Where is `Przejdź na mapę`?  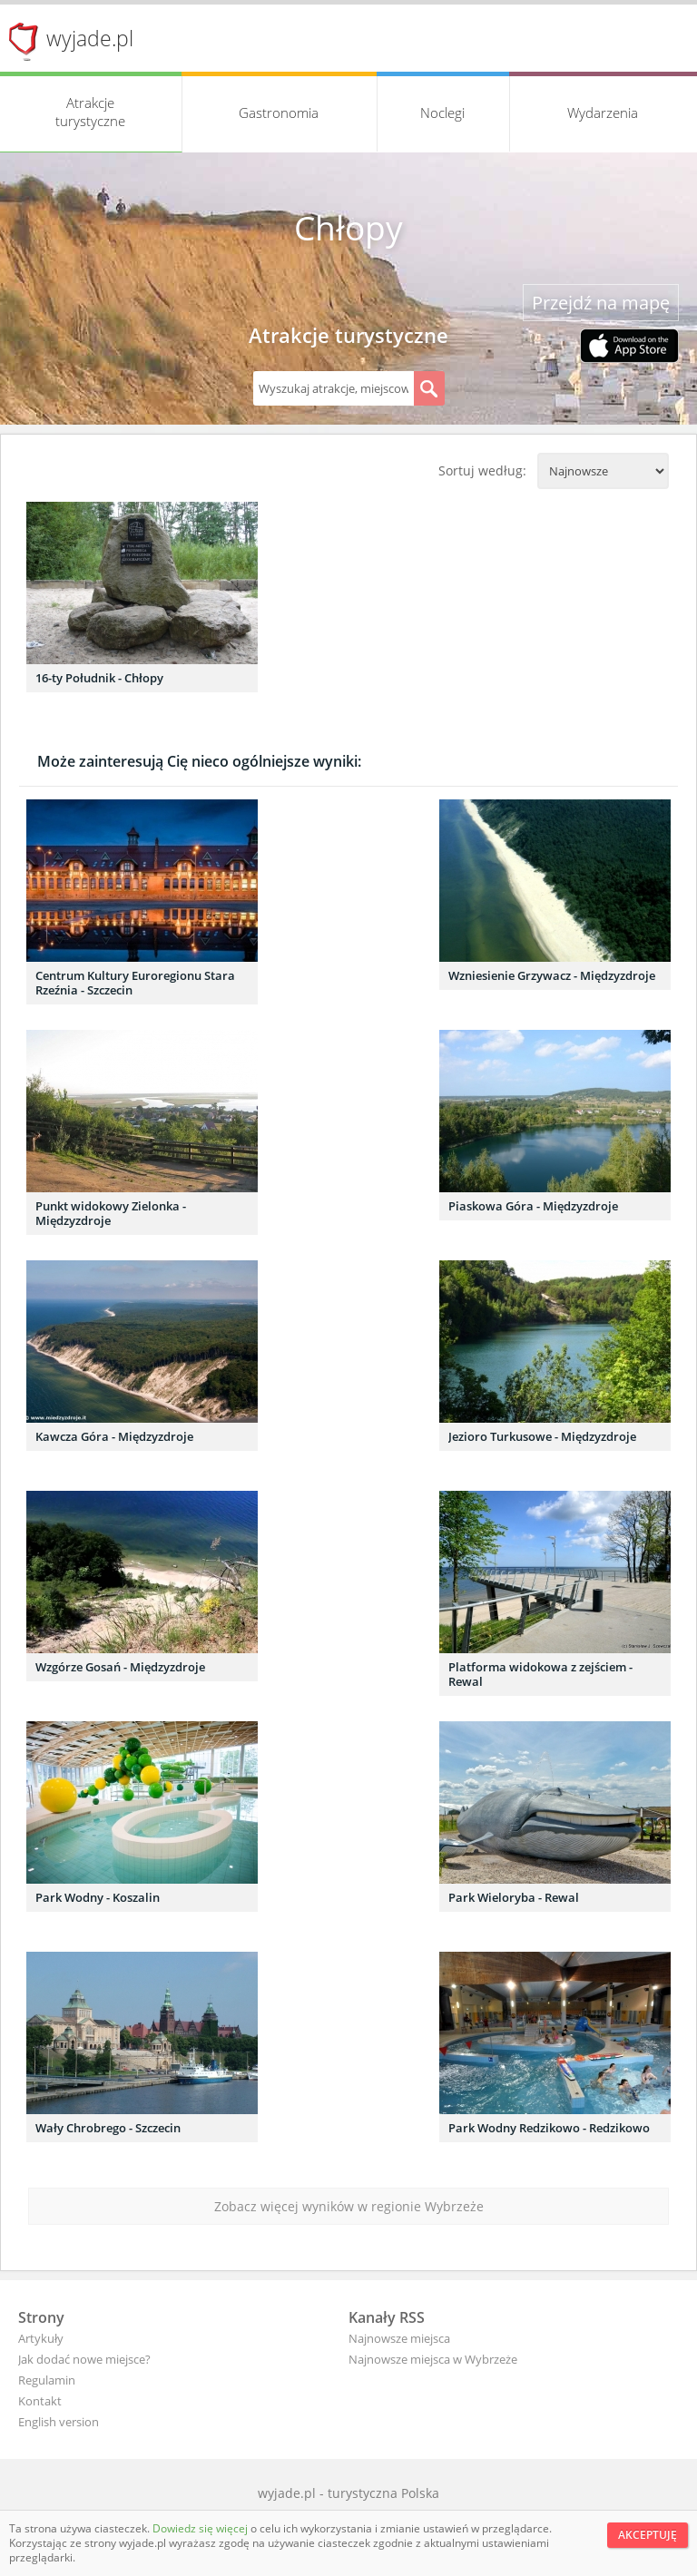
Przejdź na mapę is located at coordinates (601, 302).